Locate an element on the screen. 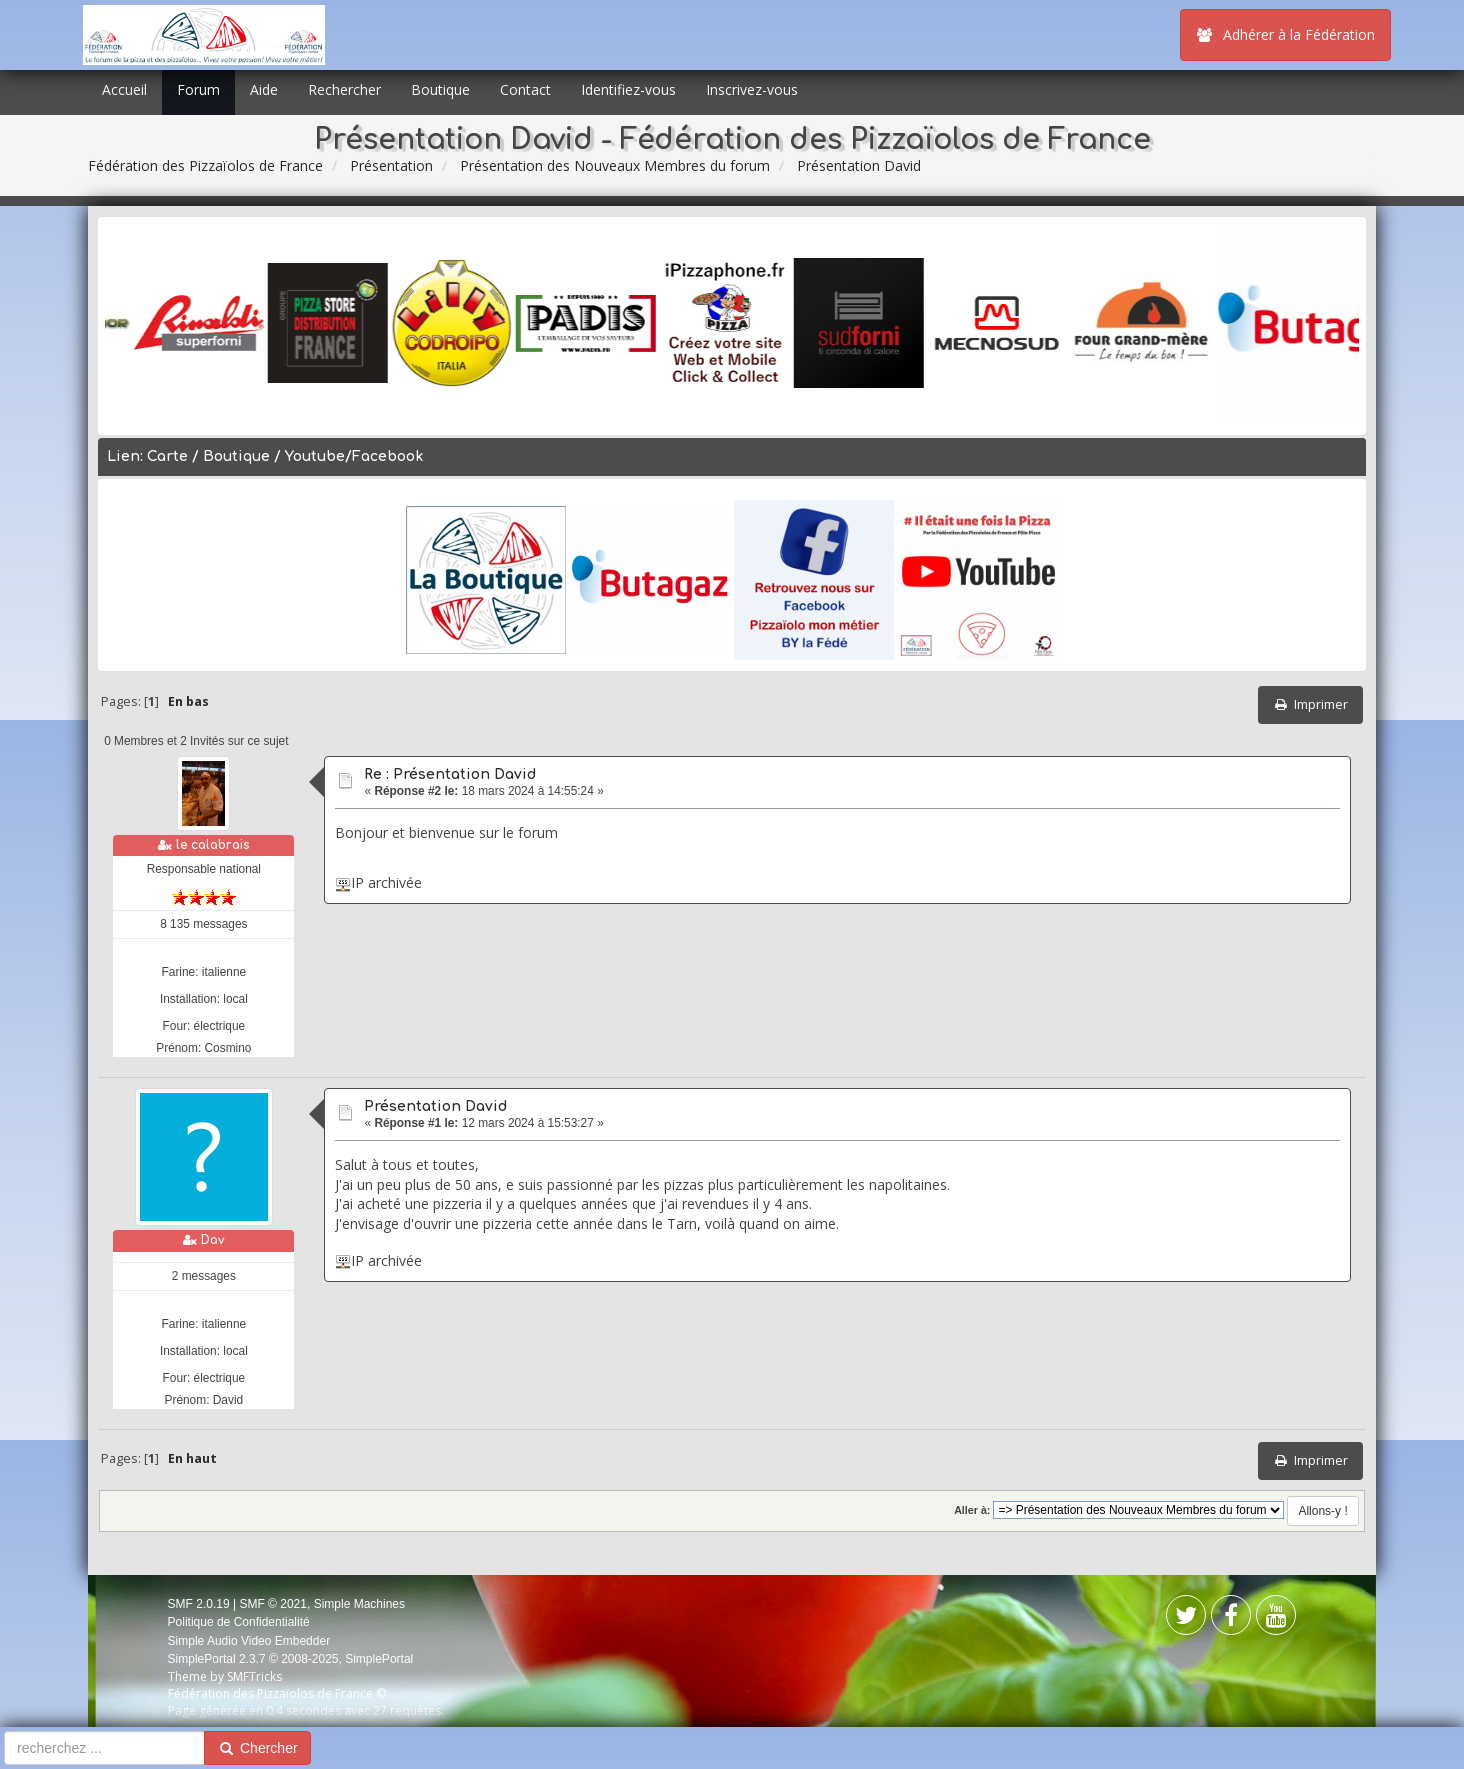  Dav is located at coordinates (213, 1240).